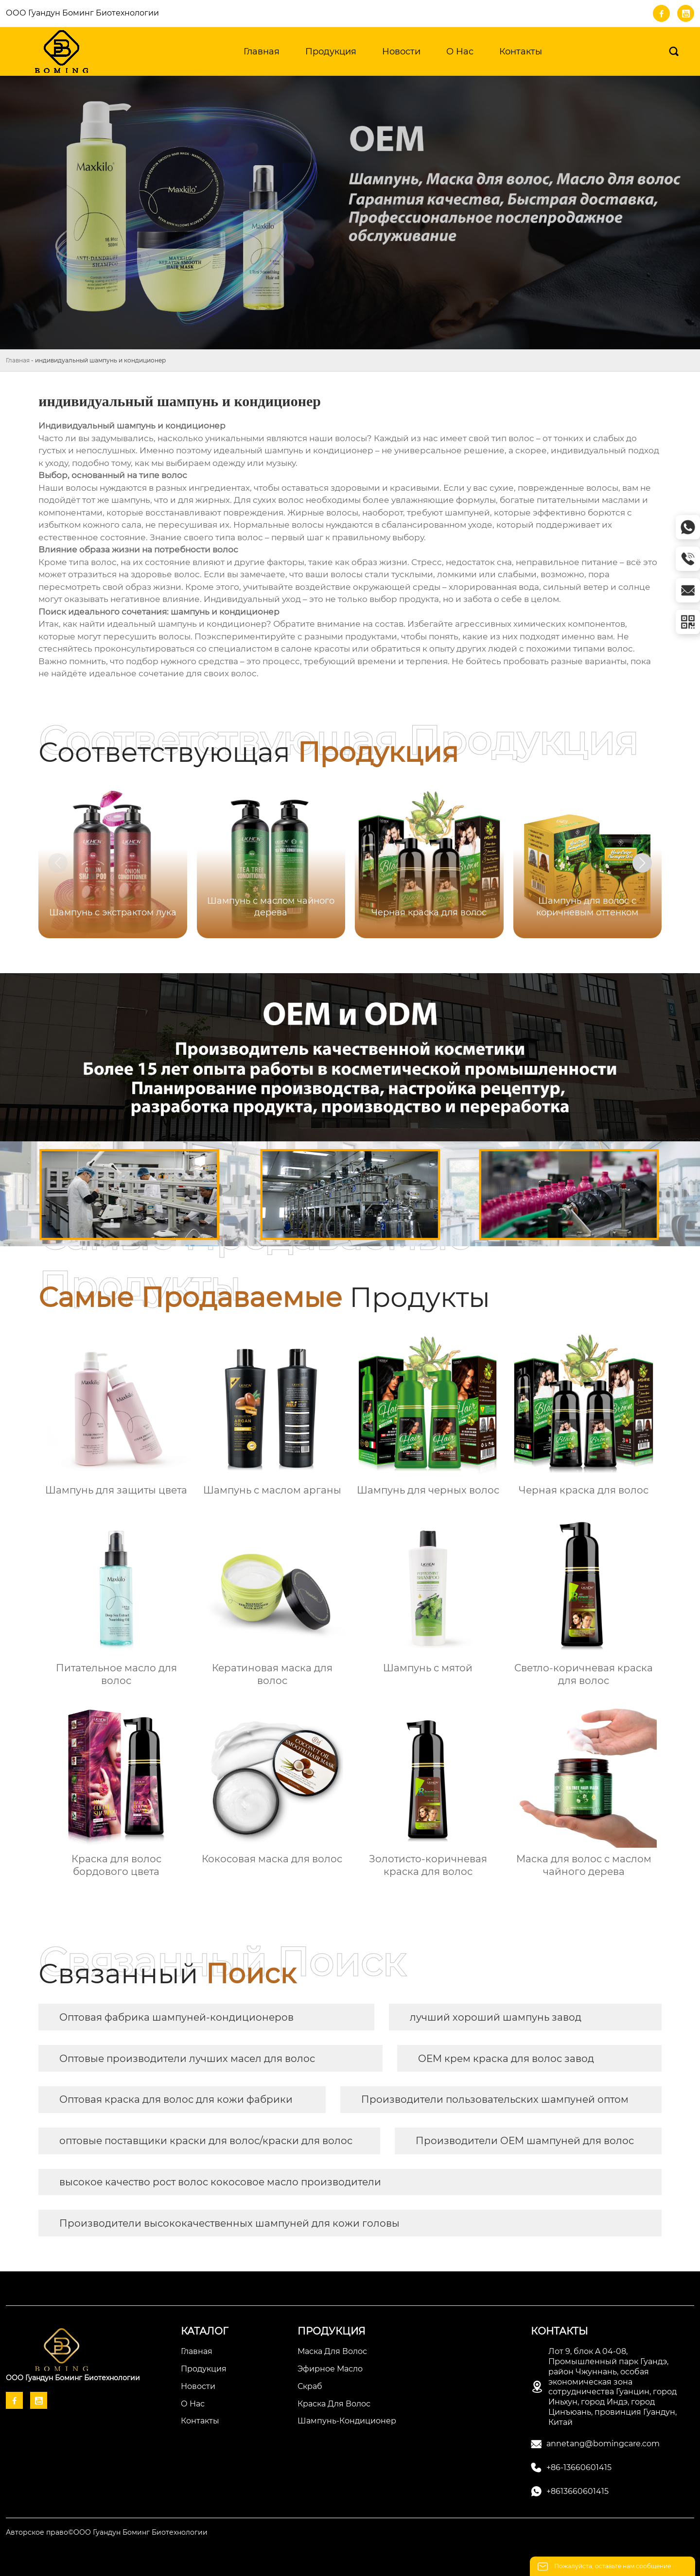 This screenshot has height=2576, width=700. Describe the element at coordinates (220, 2182) in the screenshot. I see `высокое качество рост волос кокосовое масло производители` at that location.